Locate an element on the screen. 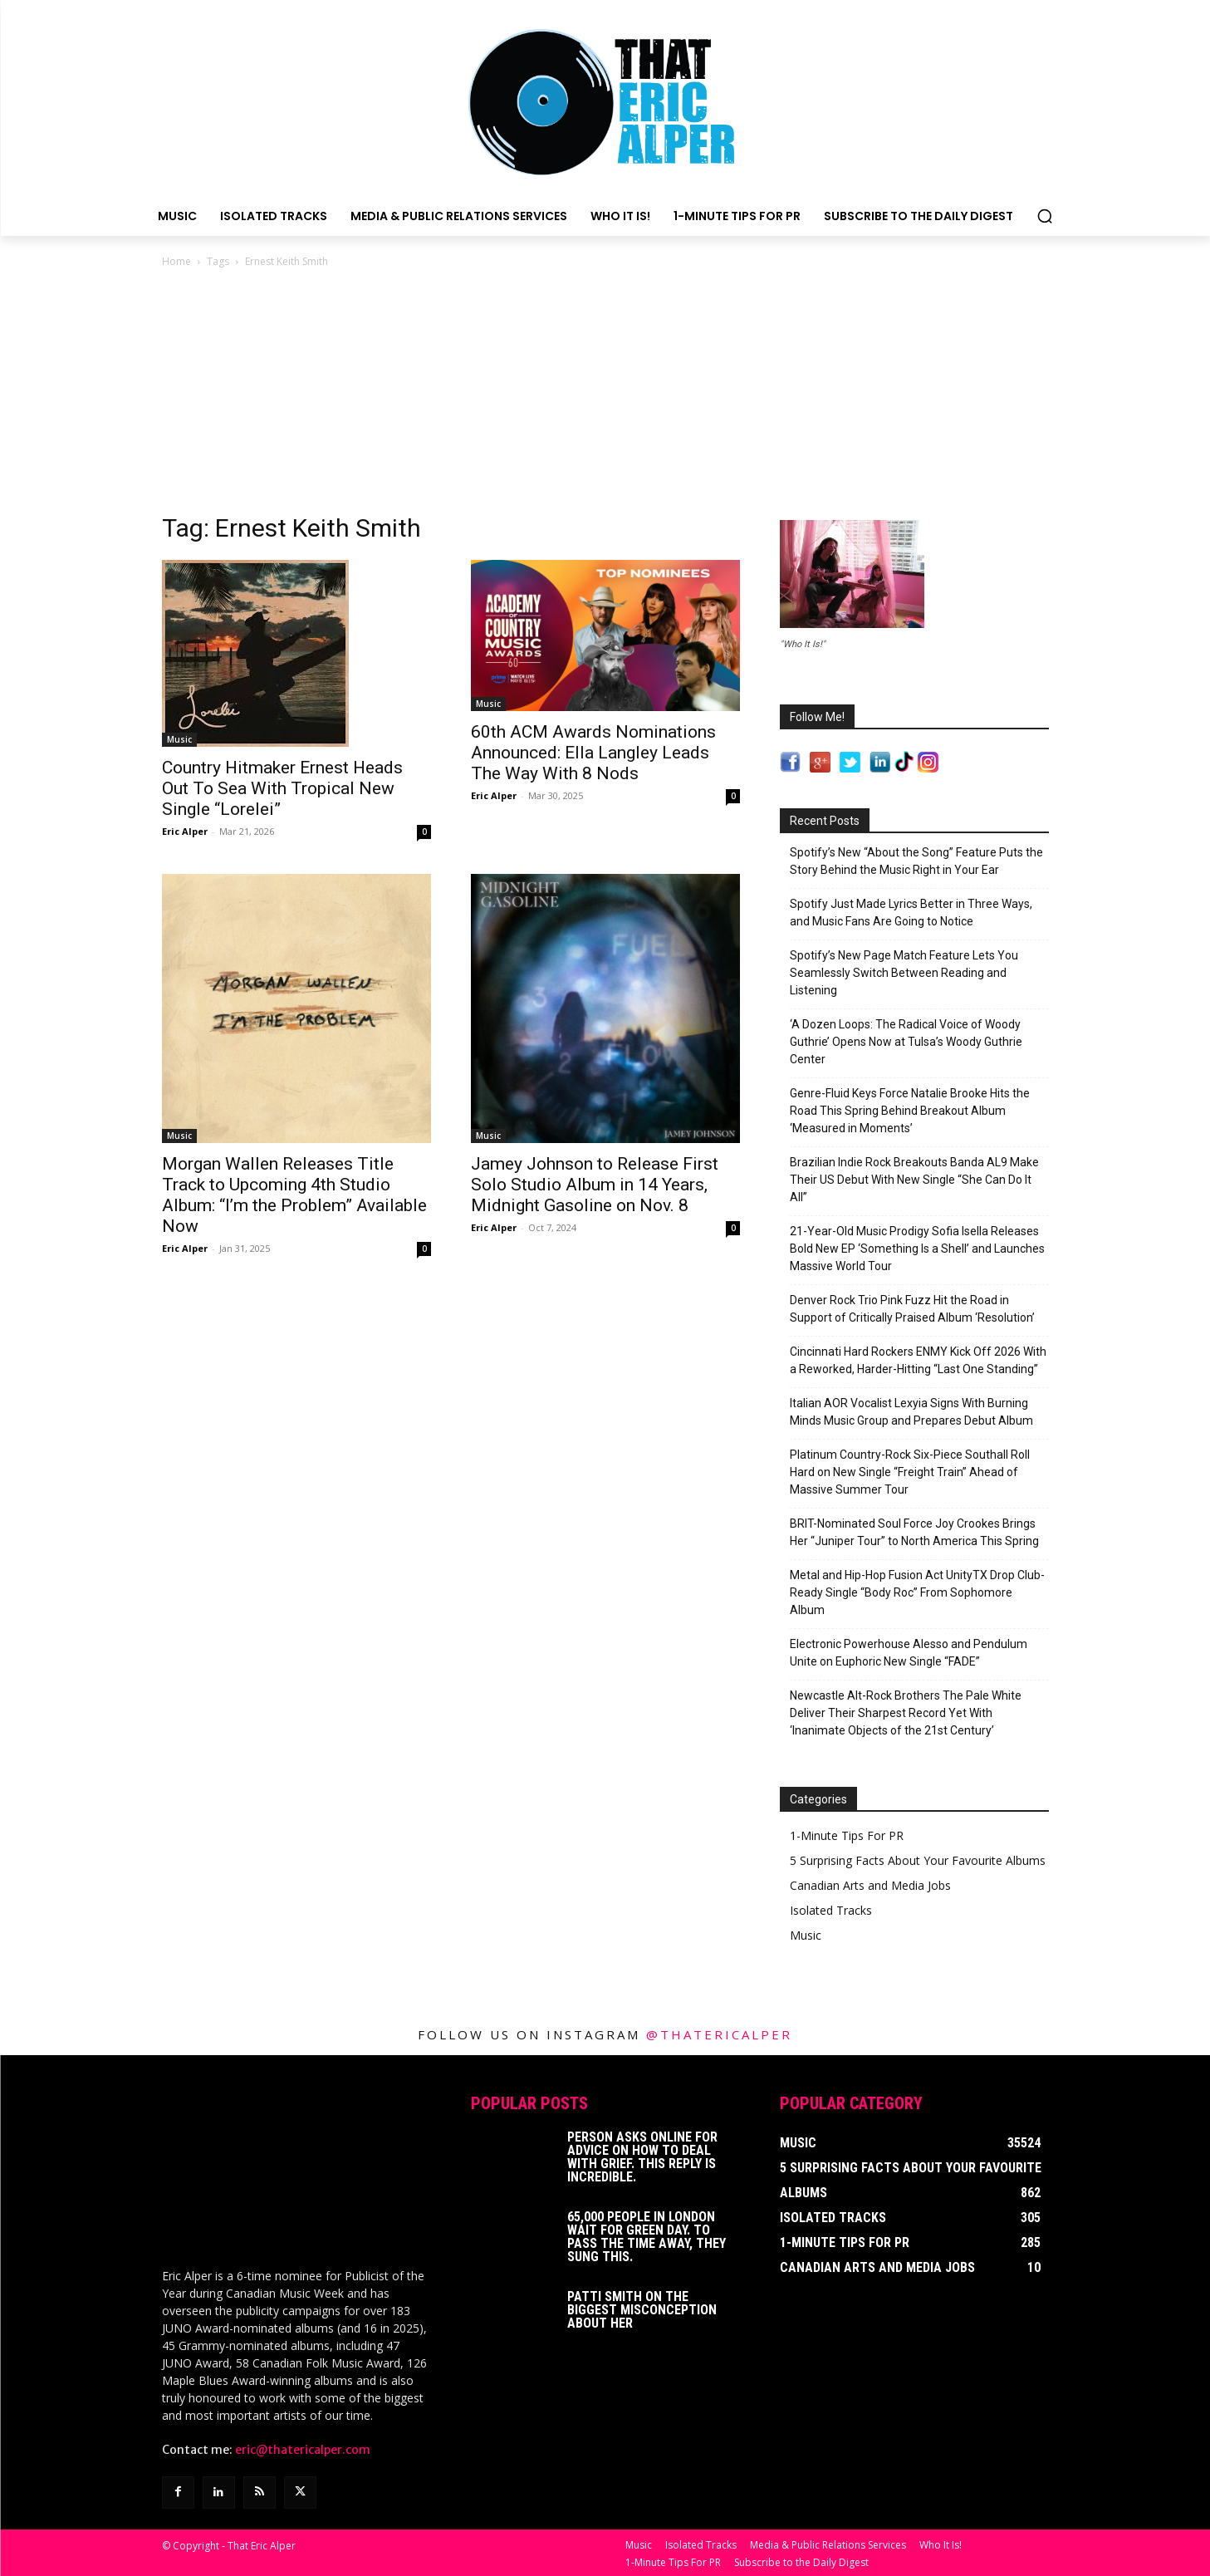 This screenshot has height=2576, width=1210. Person Asks Online For Advice On How To Deal With Grief. This Reply Is Incredible. is located at coordinates (642, 2157).